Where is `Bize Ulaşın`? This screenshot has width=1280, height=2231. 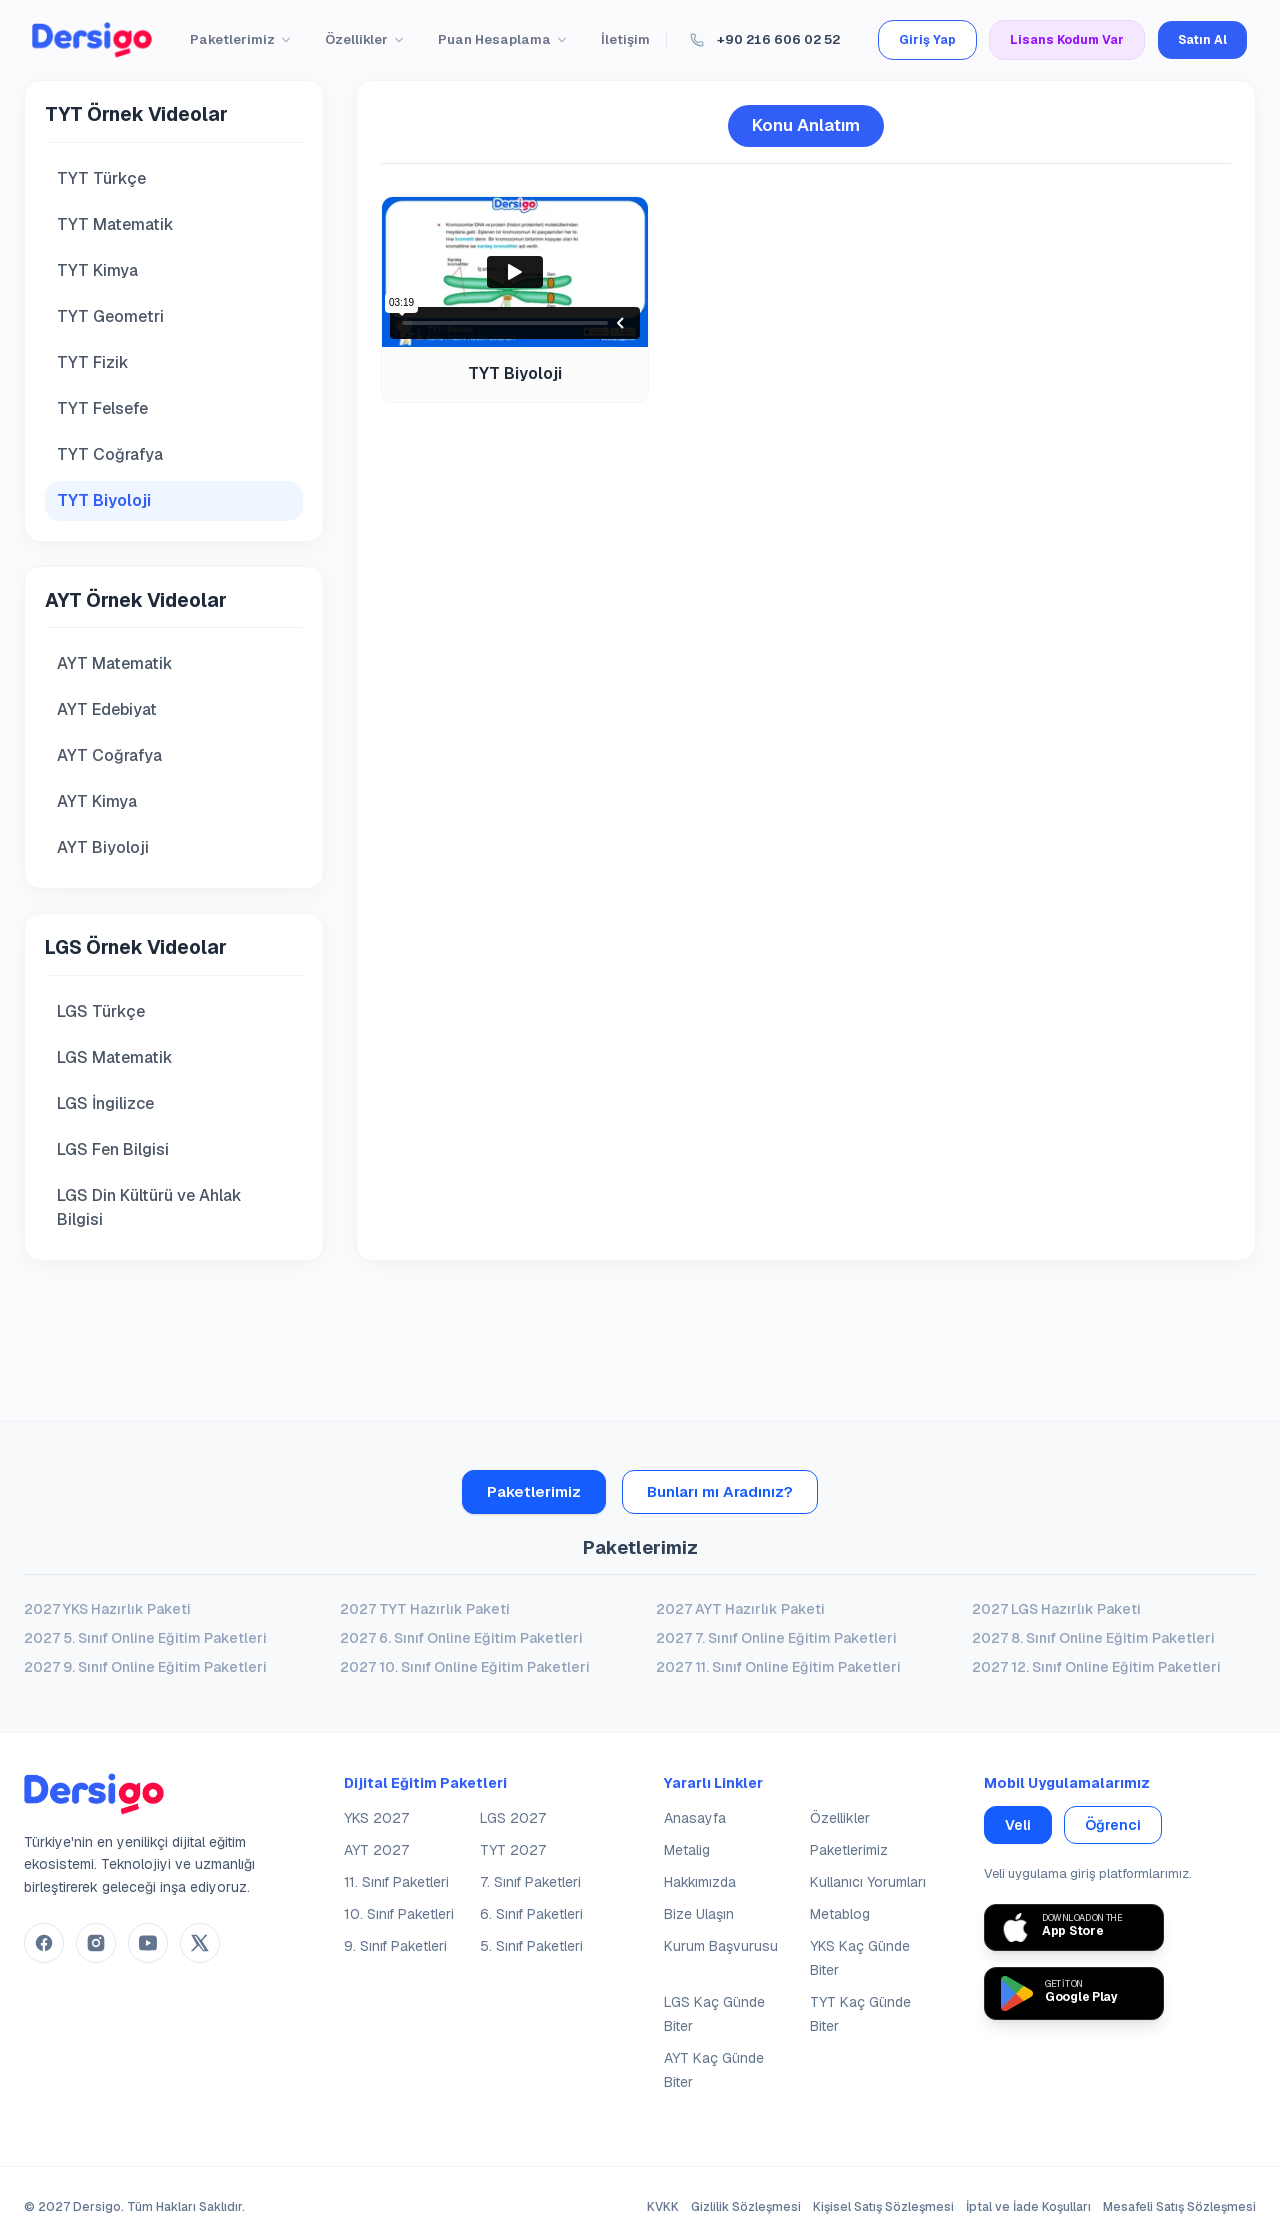
Bize Ulaşın is located at coordinates (699, 1914).